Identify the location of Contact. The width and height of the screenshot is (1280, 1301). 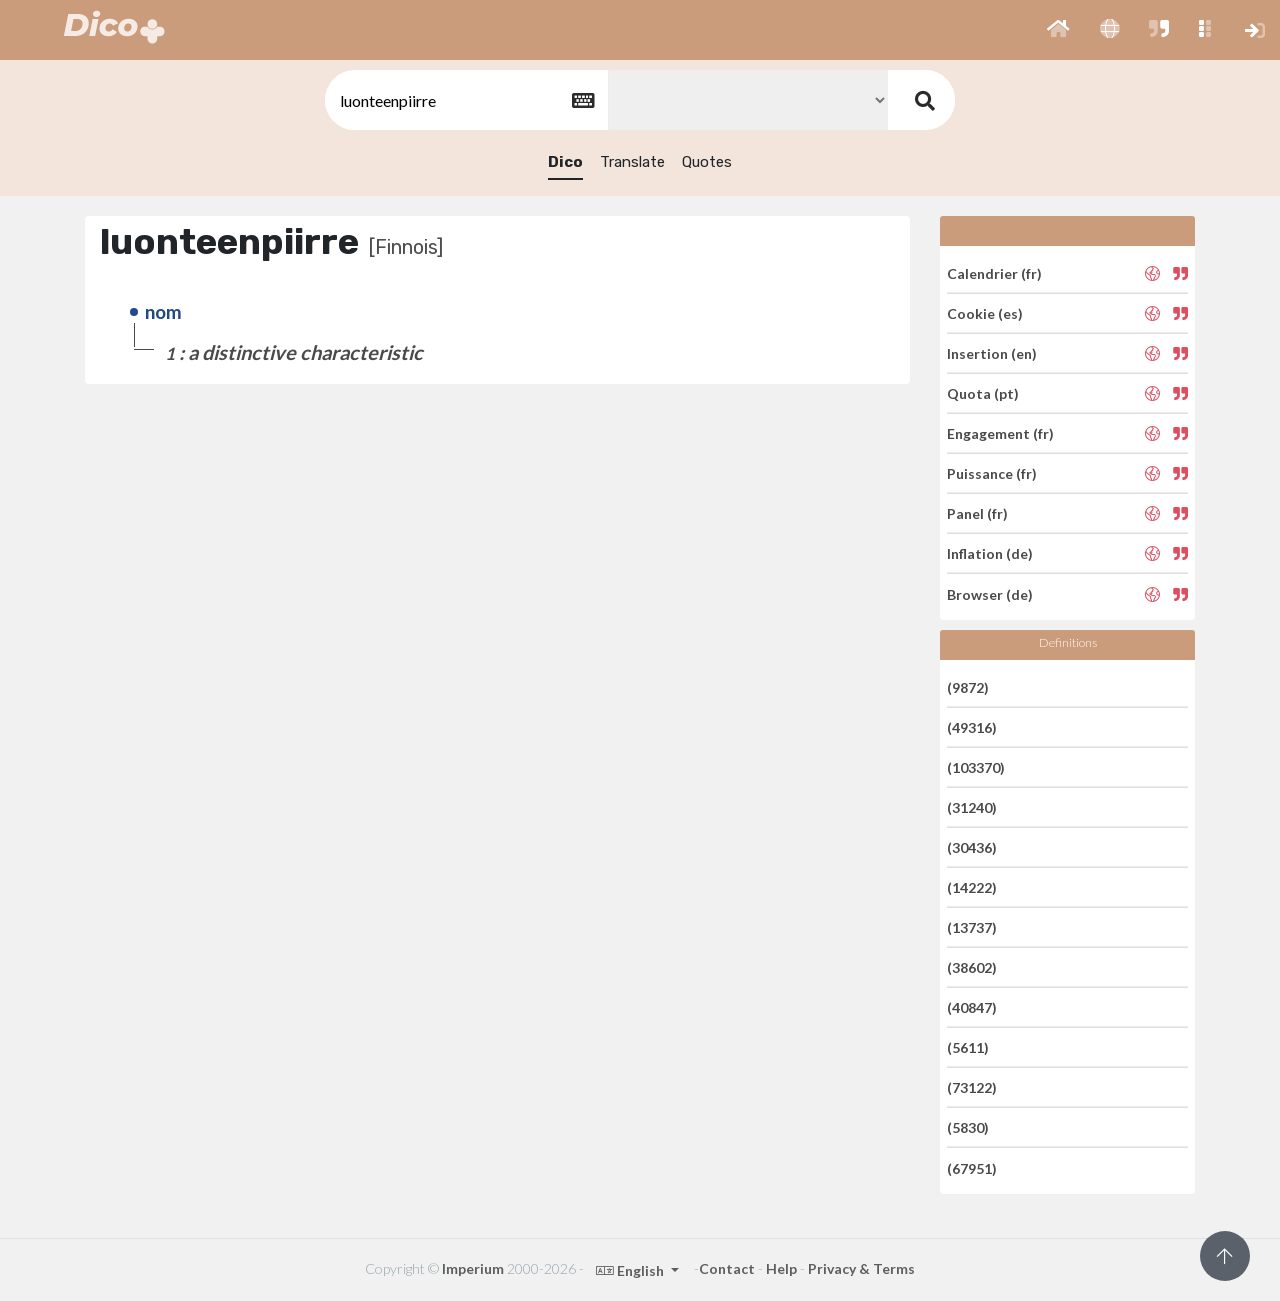
(727, 1268).